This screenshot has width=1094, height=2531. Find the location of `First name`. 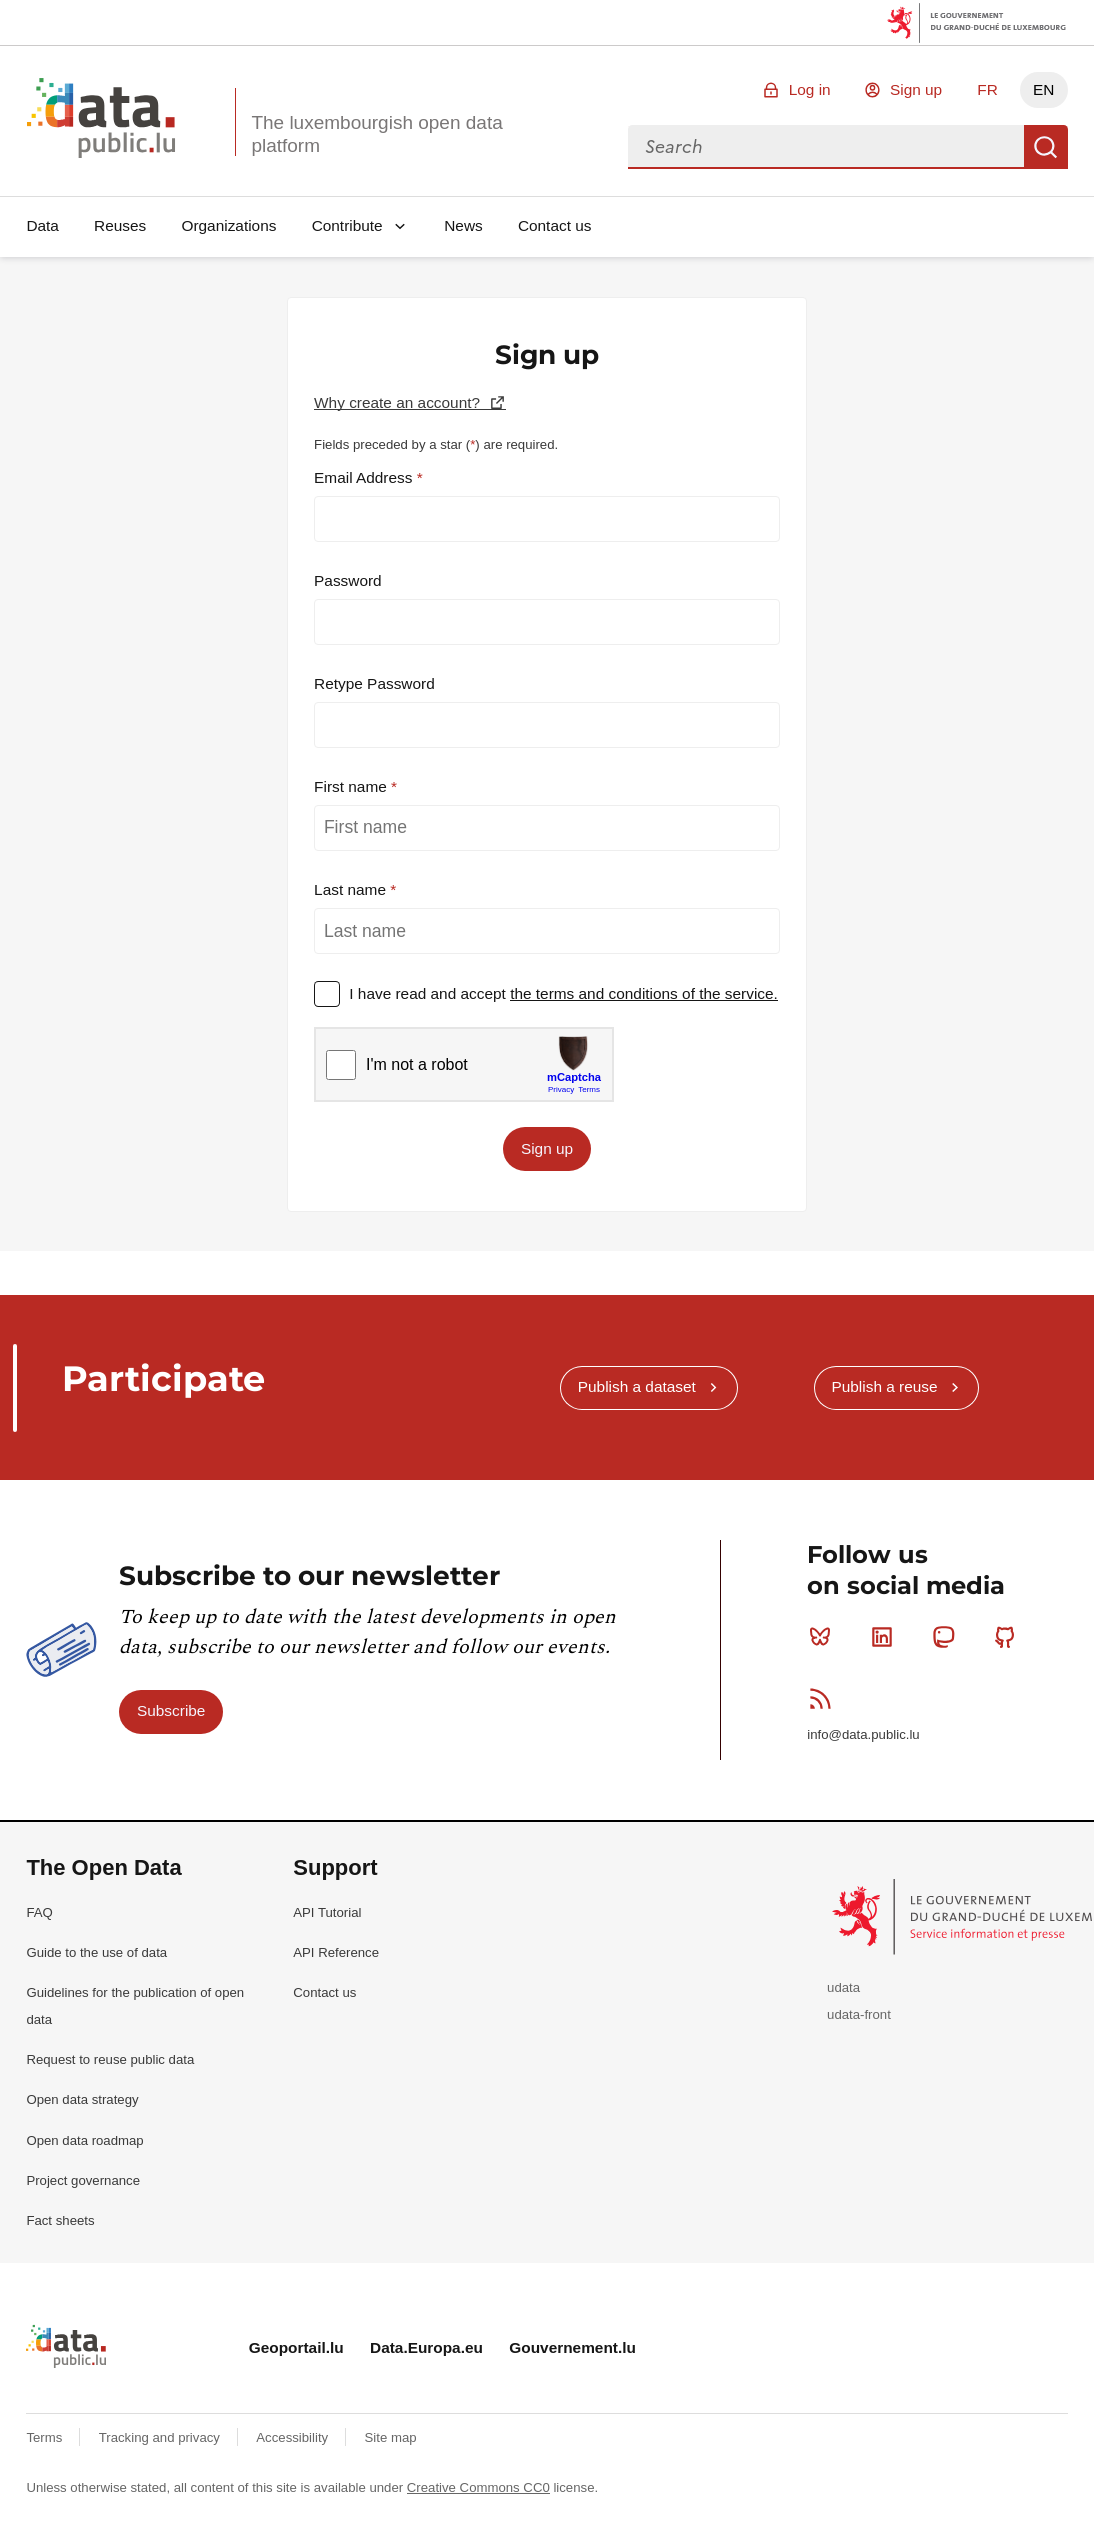

First name is located at coordinates (352, 786).